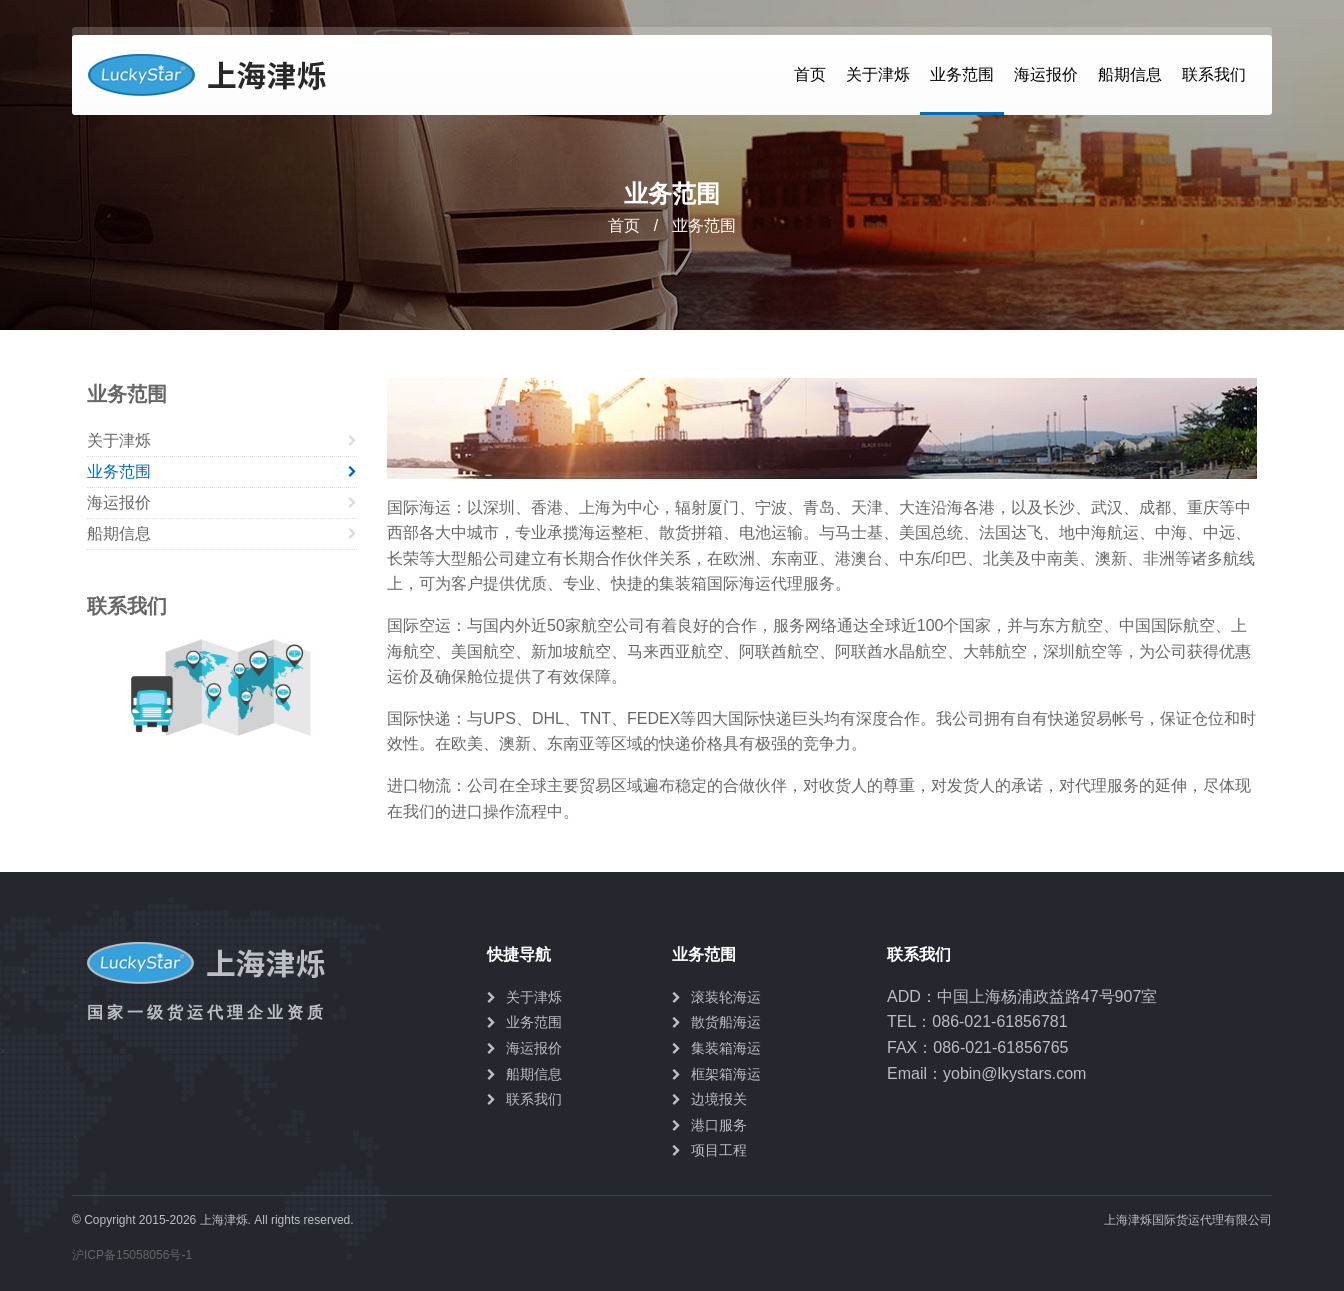 The image size is (1344, 1291). Describe the element at coordinates (726, 1048) in the screenshot. I see `集装箱海运` at that location.